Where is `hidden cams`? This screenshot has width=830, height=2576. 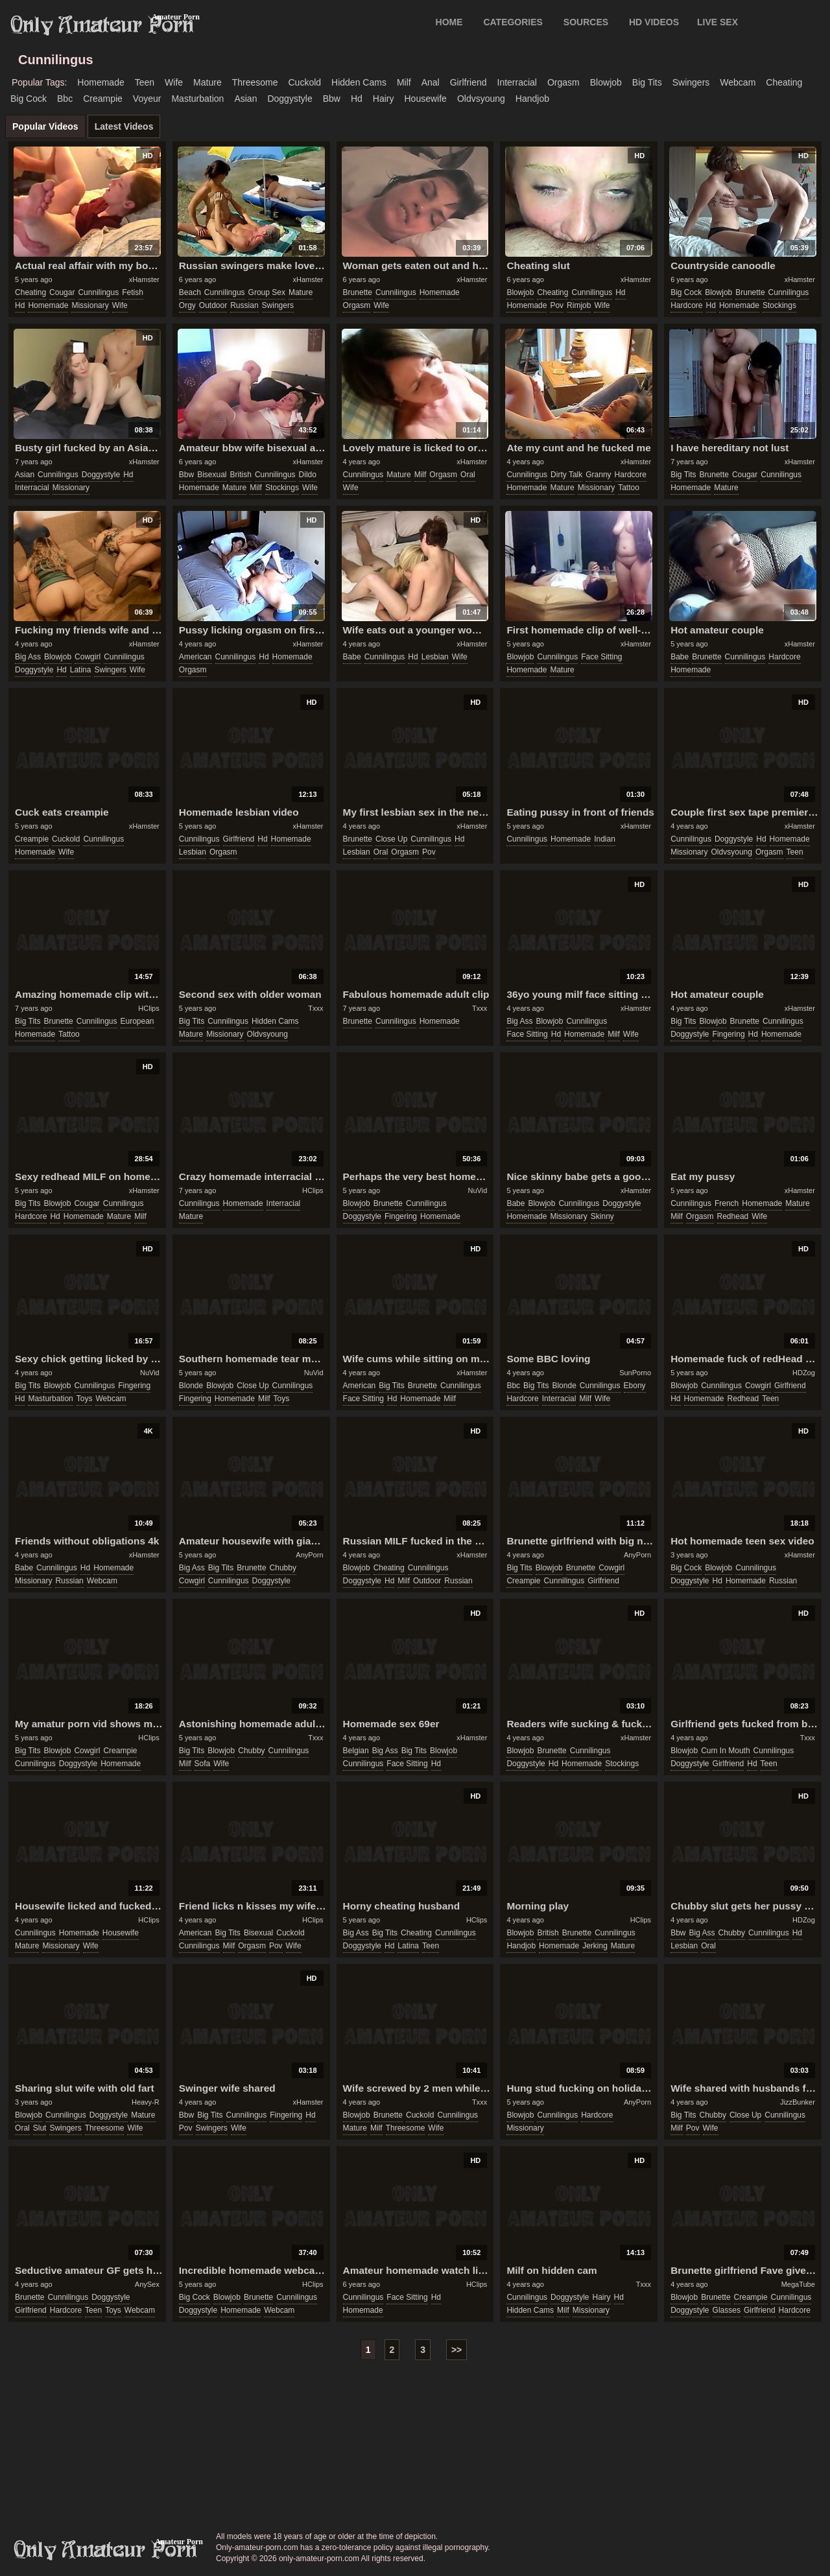 hidden cams is located at coordinates (358, 82).